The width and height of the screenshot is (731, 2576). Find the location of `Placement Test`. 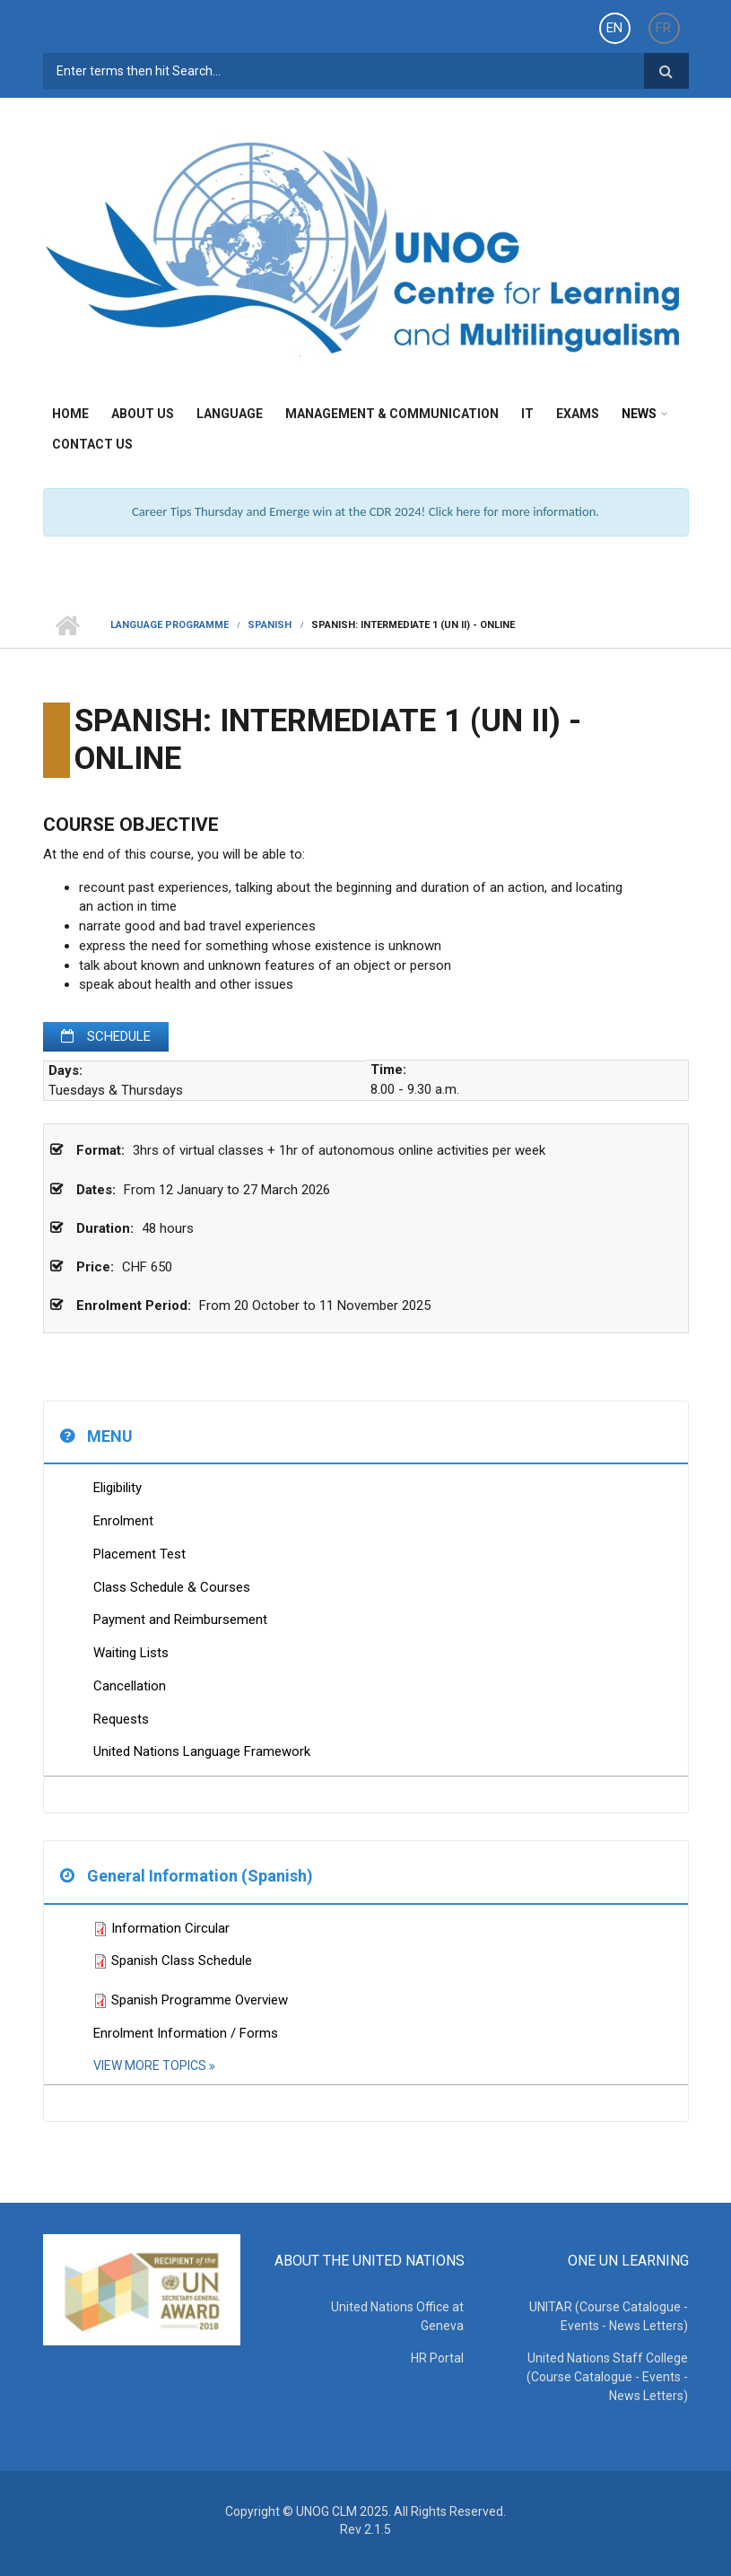

Placement Test is located at coordinates (139, 1554).